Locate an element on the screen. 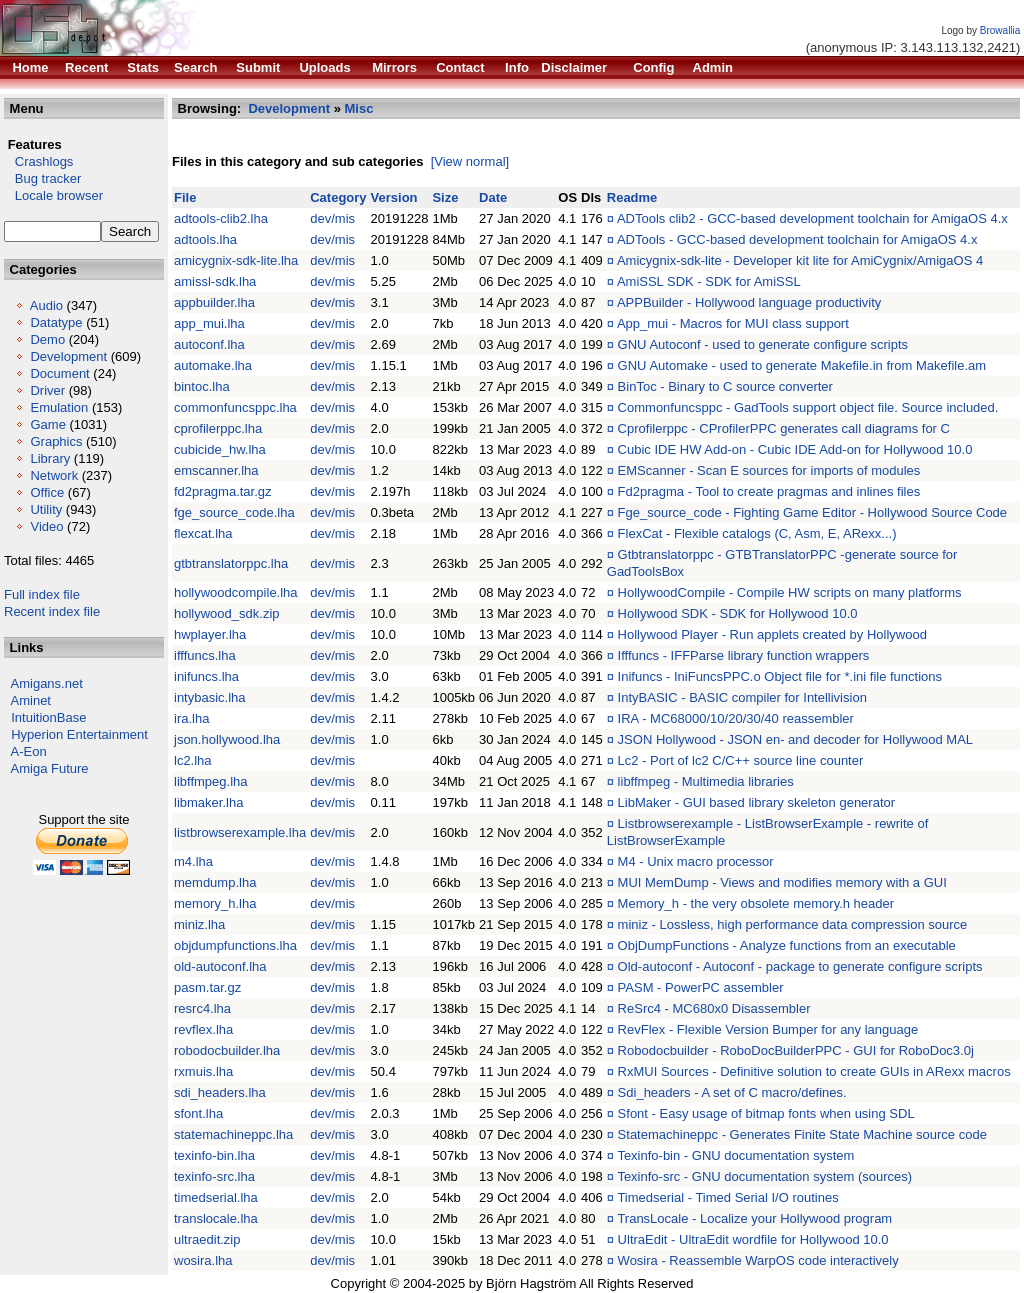 The height and width of the screenshot is (1293, 1024). Size is located at coordinates (445, 197).